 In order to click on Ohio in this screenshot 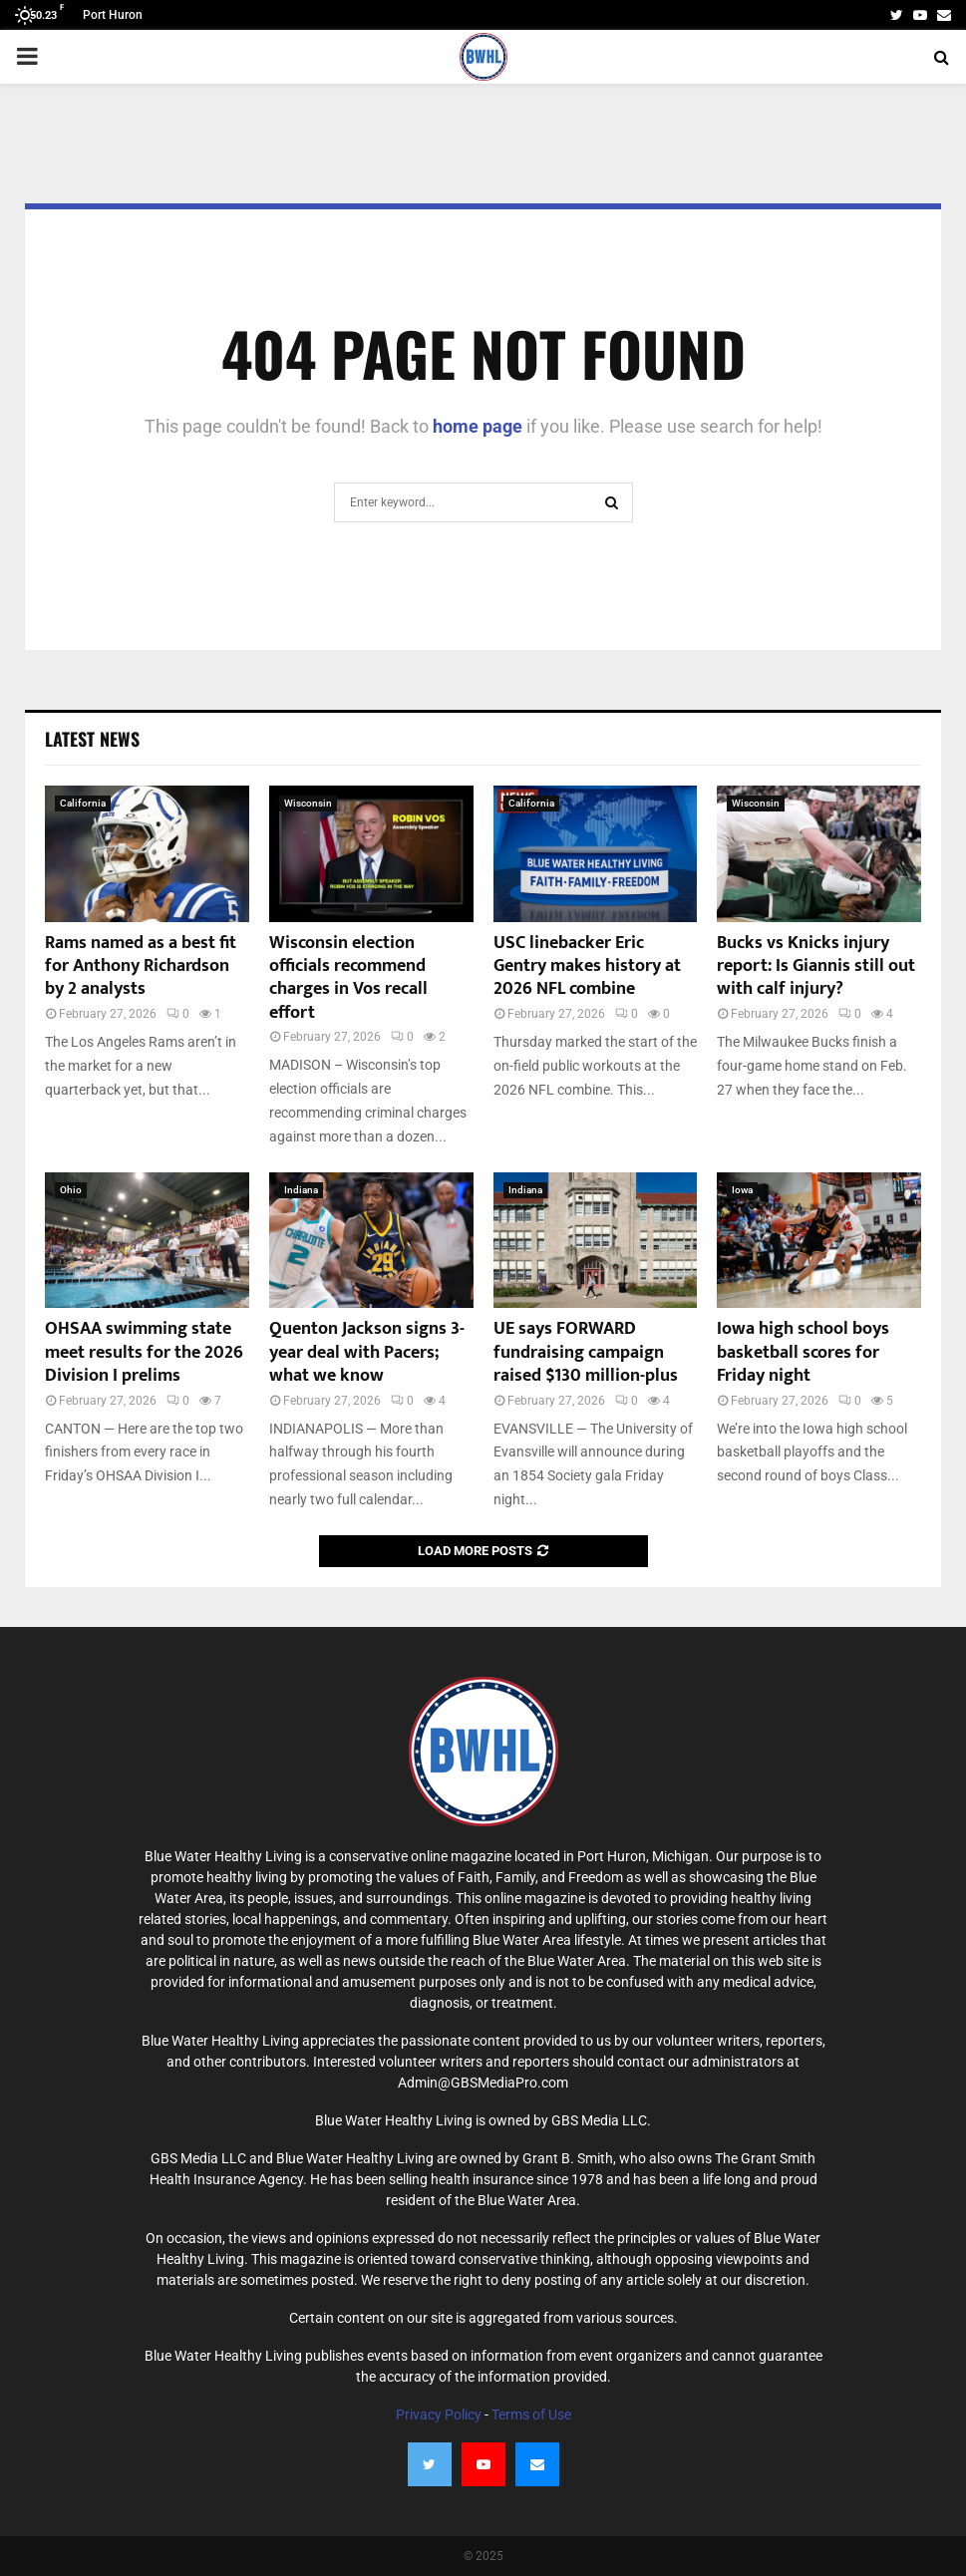, I will do `click(71, 1189)`.